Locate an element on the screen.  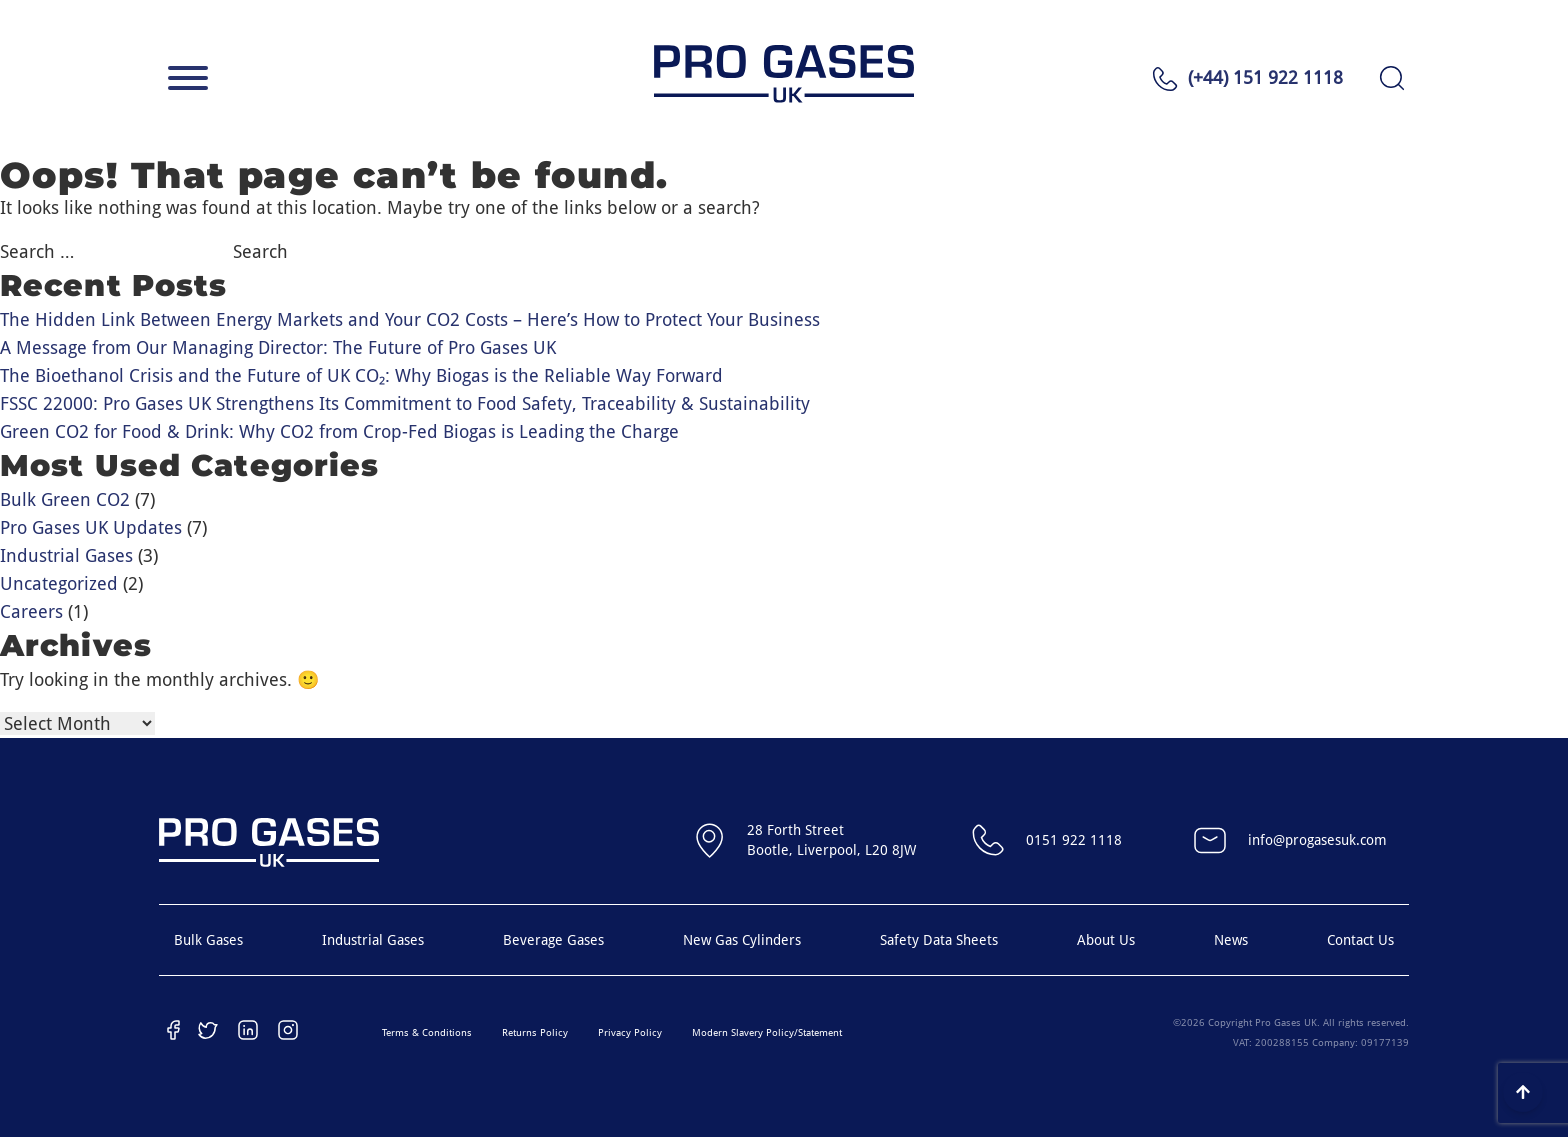
Returns Policy is located at coordinates (535, 1032).